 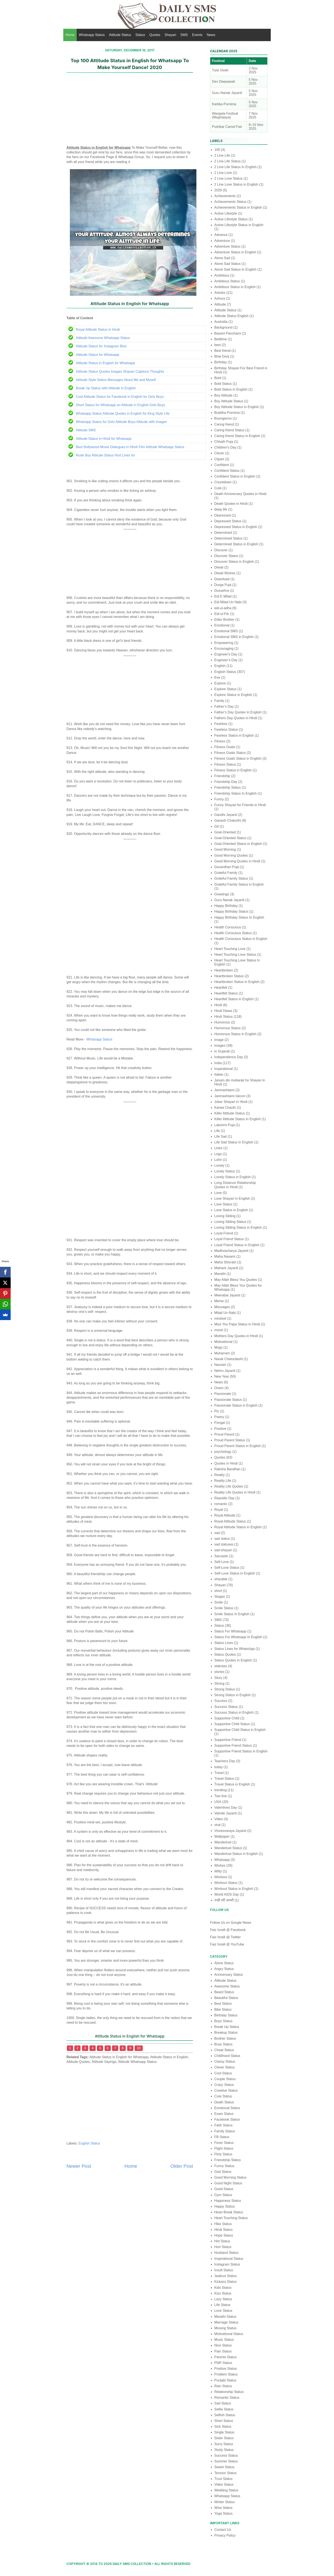 I want to click on Smile Status In English, so click(x=231, y=1614).